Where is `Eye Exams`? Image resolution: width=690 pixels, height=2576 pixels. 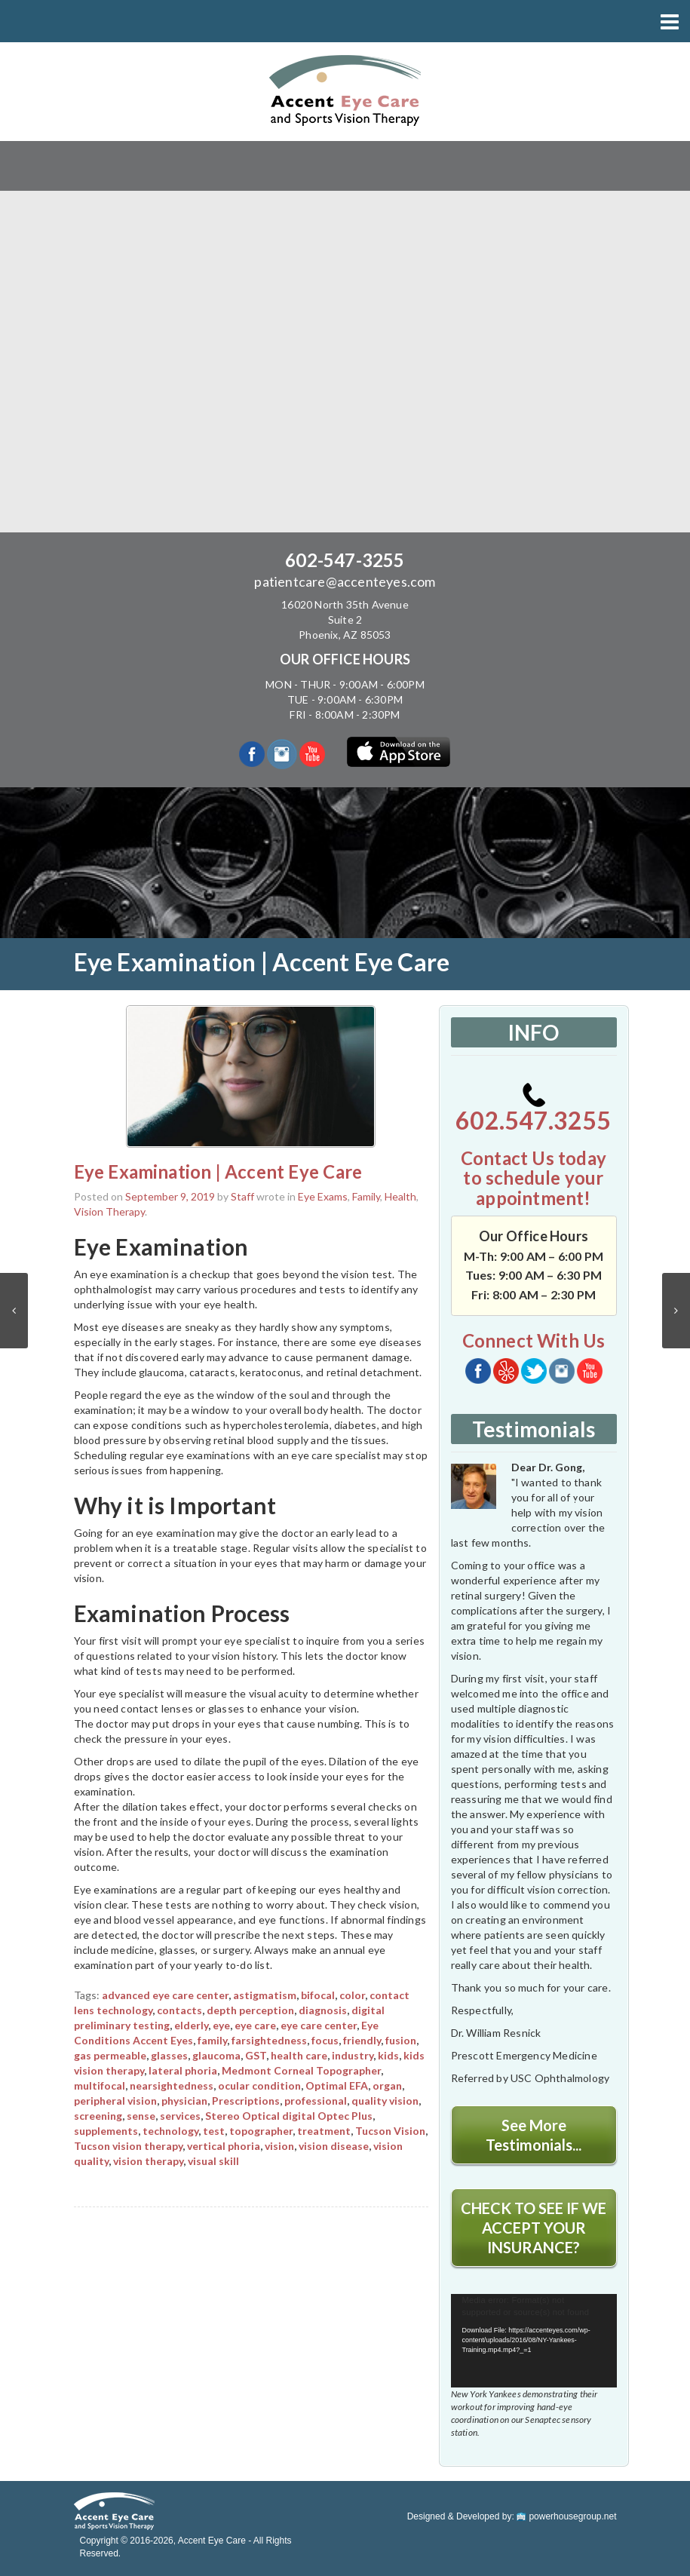 Eye Exams is located at coordinates (323, 1196).